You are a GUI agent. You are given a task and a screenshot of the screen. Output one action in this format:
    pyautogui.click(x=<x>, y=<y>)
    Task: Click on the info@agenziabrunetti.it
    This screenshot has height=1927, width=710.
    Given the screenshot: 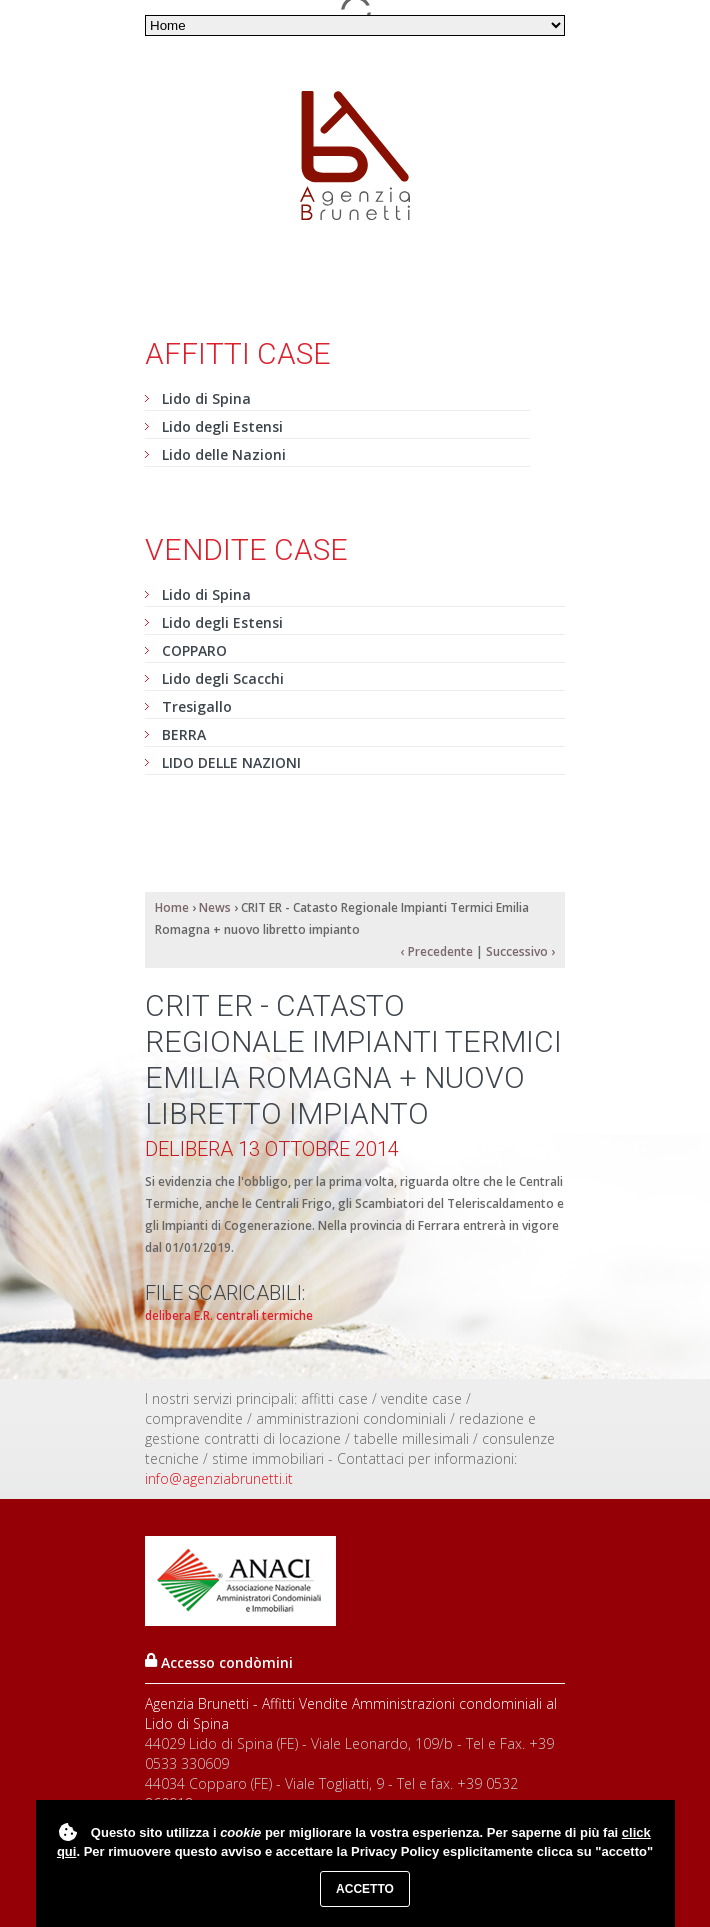 What is the action you would take?
    pyautogui.click(x=219, y=1478)
    